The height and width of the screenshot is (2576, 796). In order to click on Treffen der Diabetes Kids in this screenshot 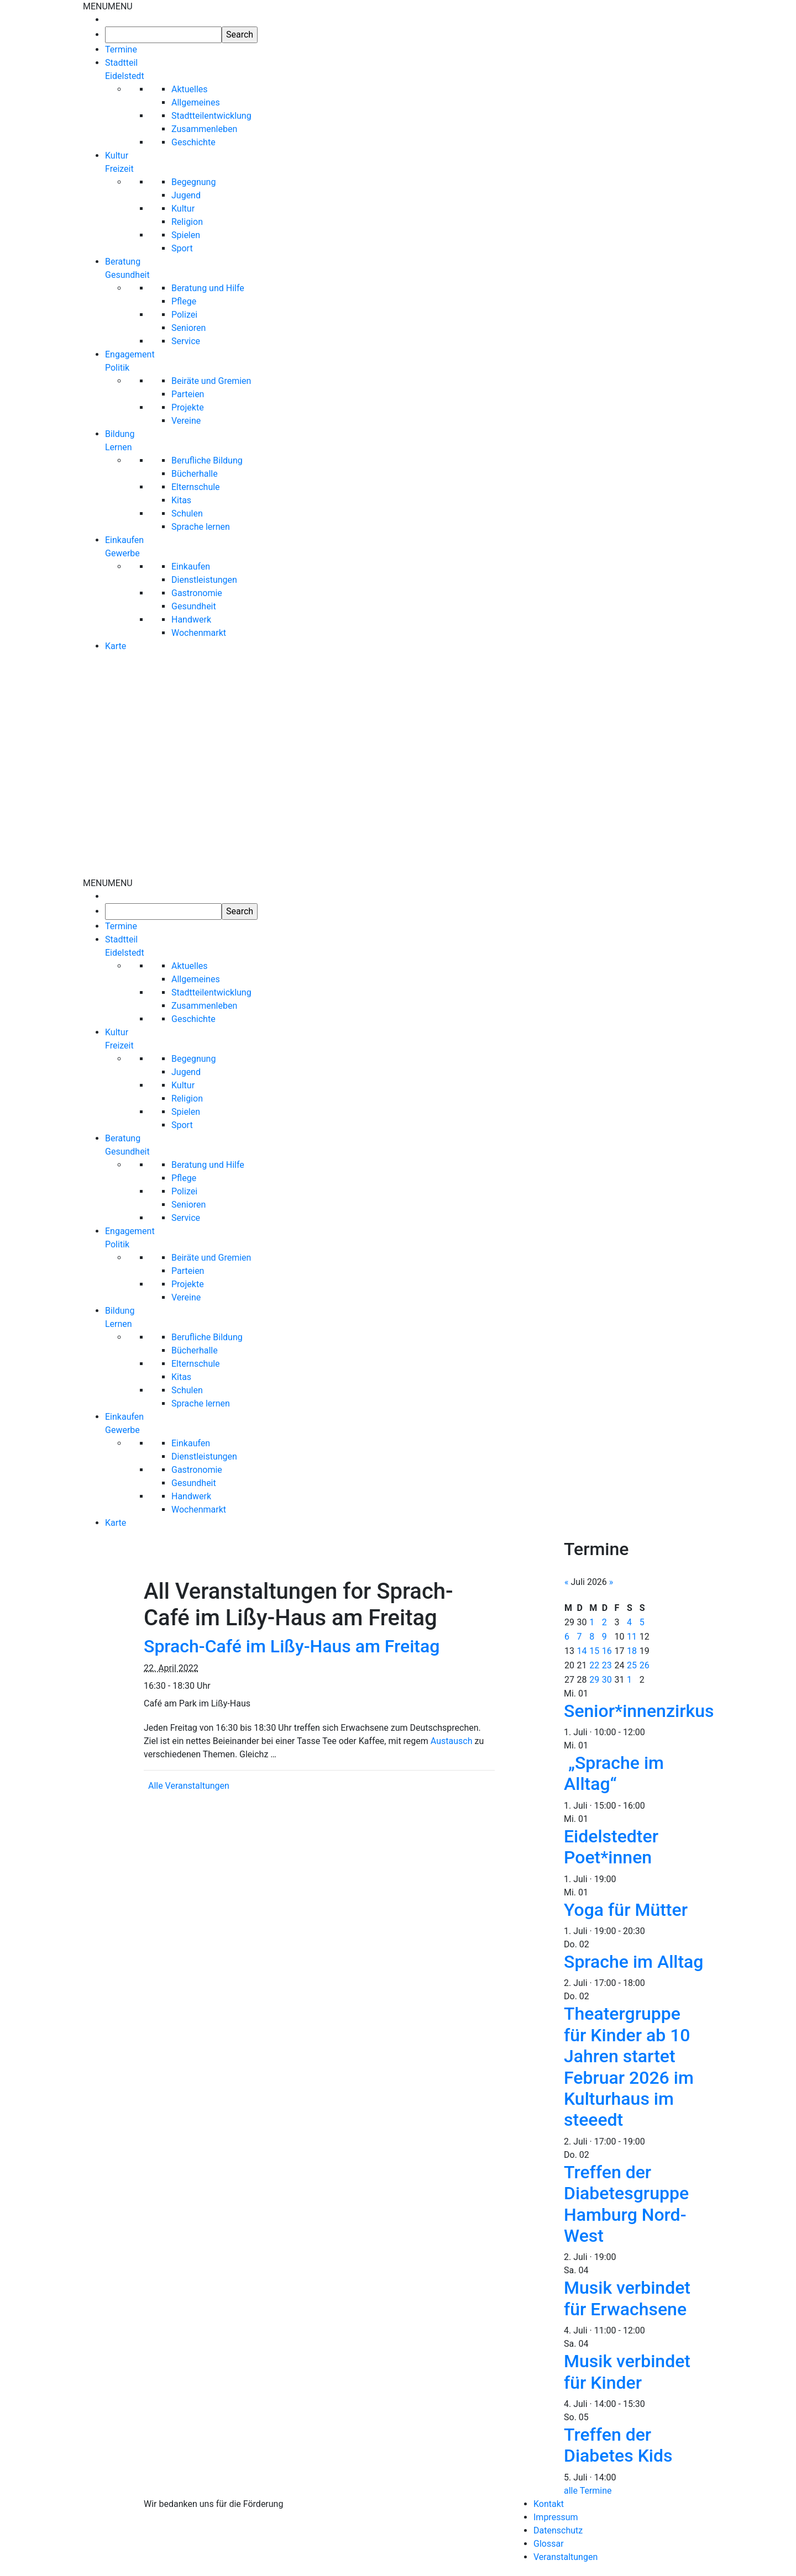, I will do `click(618, 2445)`.